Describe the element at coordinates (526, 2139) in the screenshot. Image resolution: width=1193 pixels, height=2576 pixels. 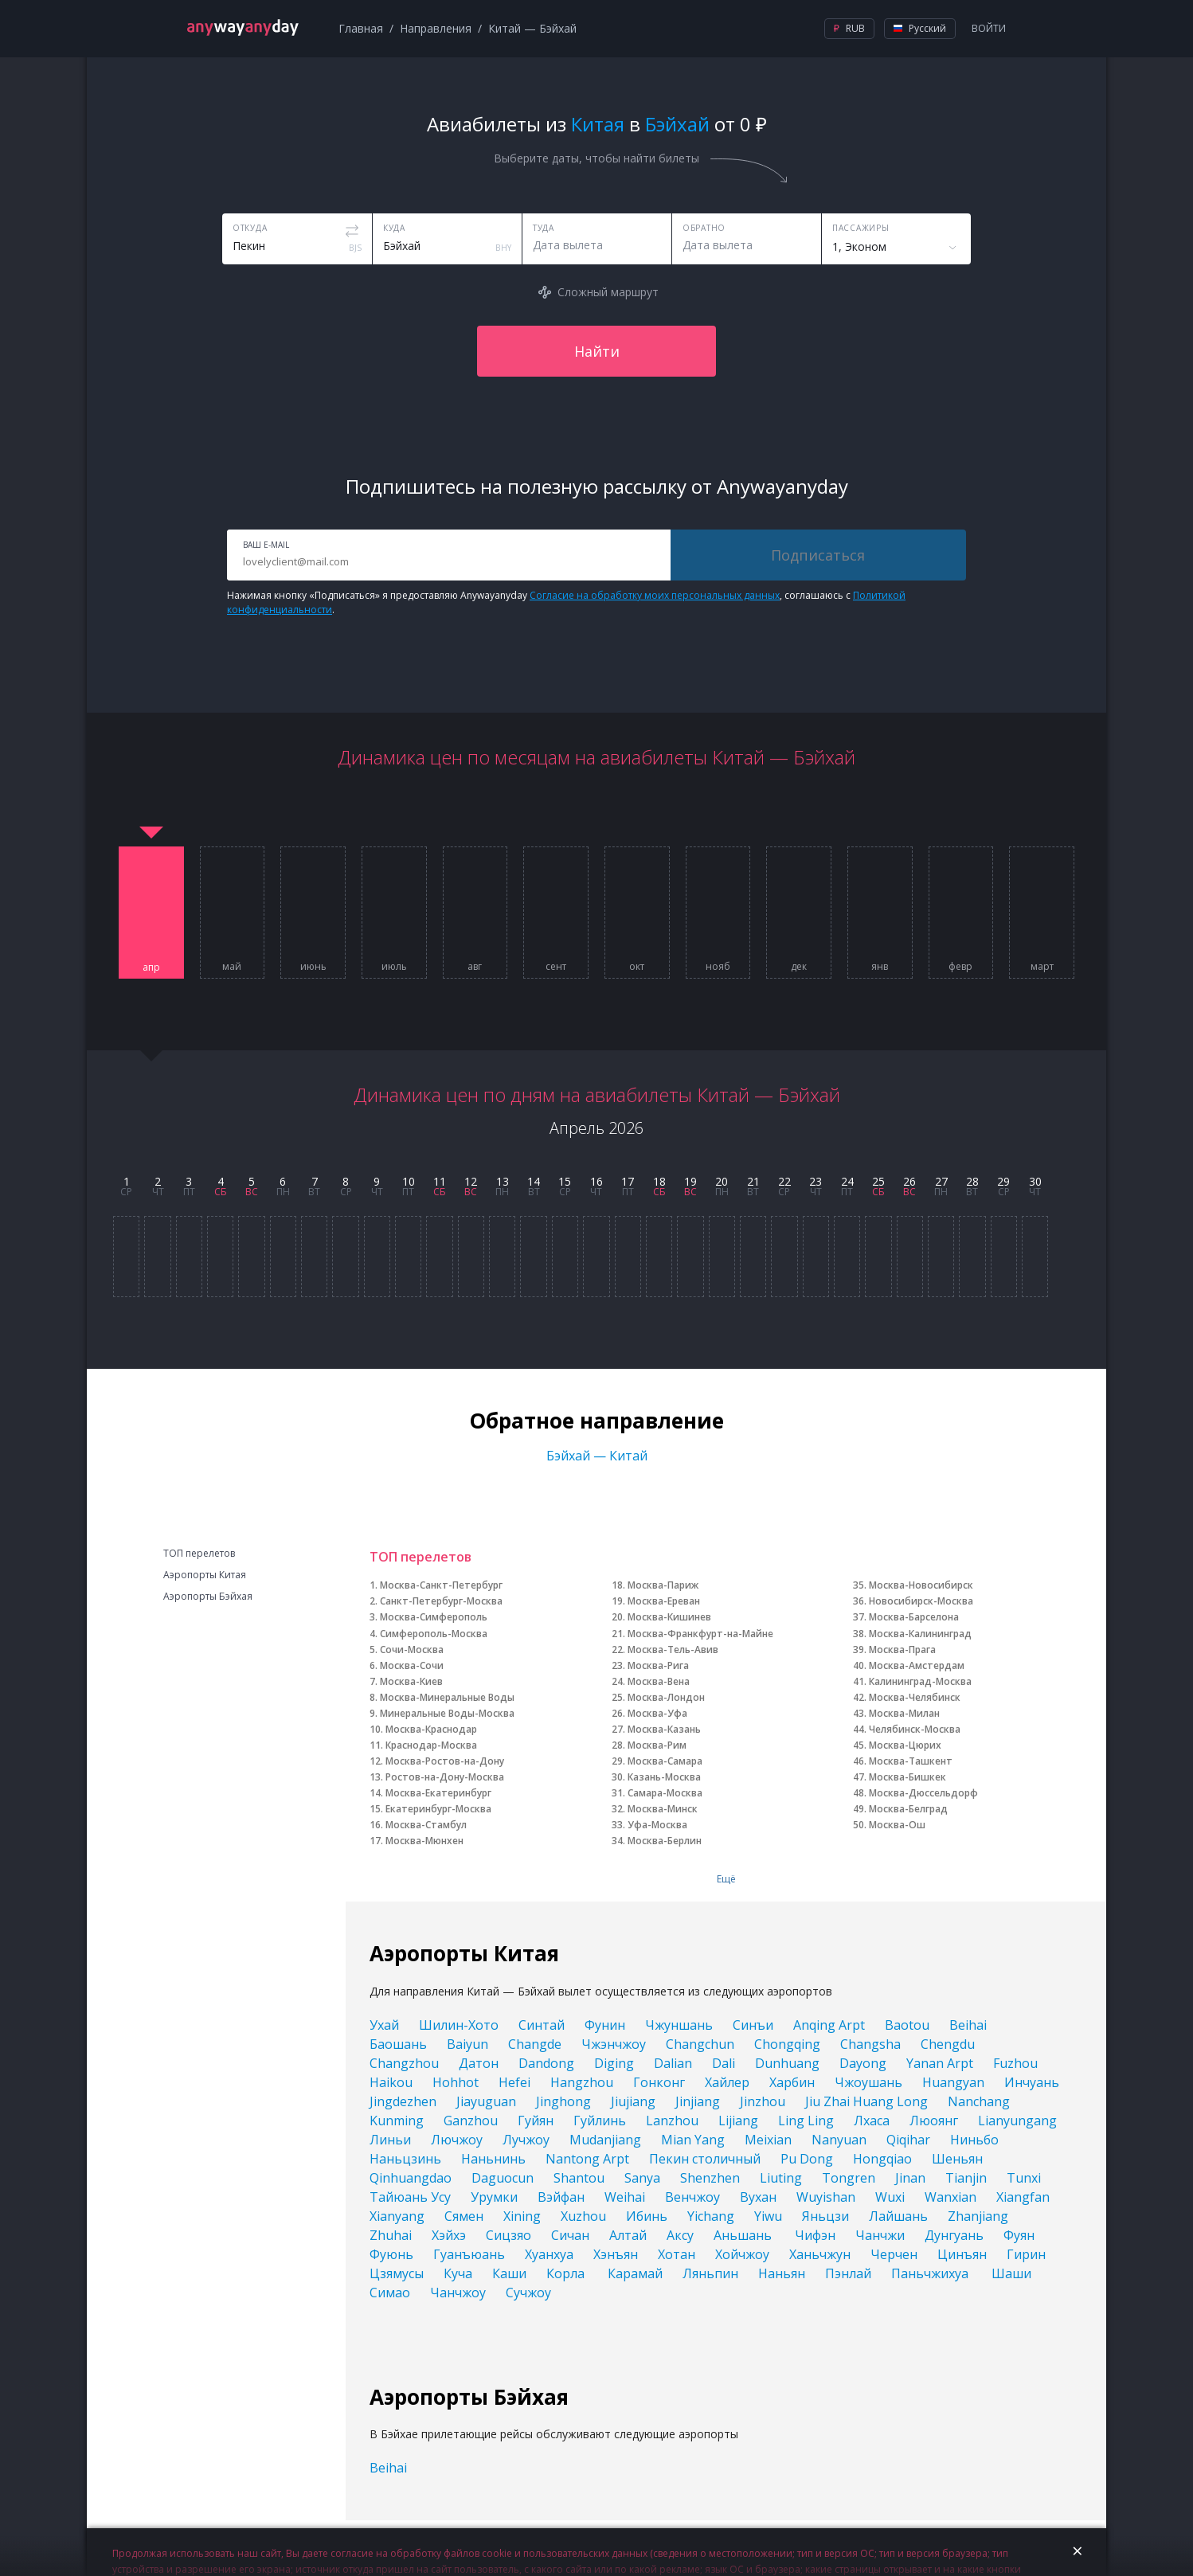
I see `Лучжоу` at that location.